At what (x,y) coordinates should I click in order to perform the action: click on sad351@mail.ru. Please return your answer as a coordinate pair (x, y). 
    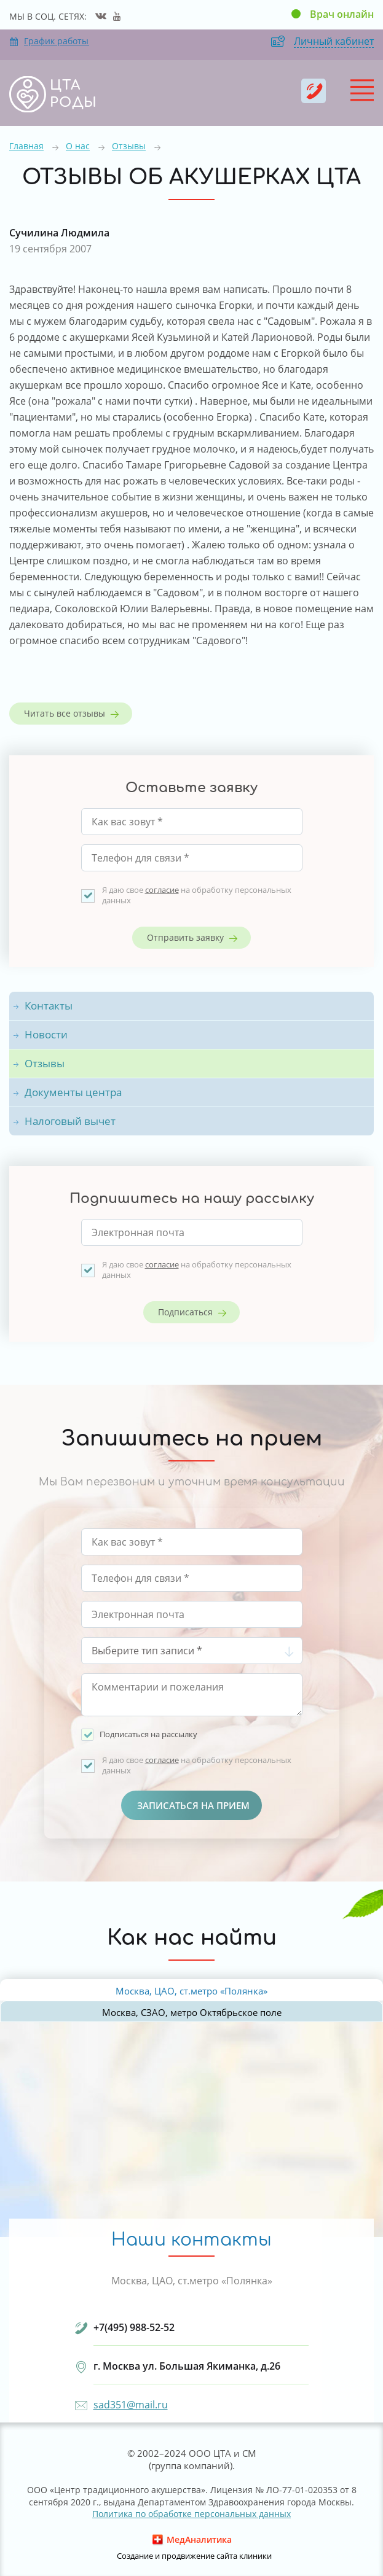
    Looking at the image, I should click on (130, 2404).